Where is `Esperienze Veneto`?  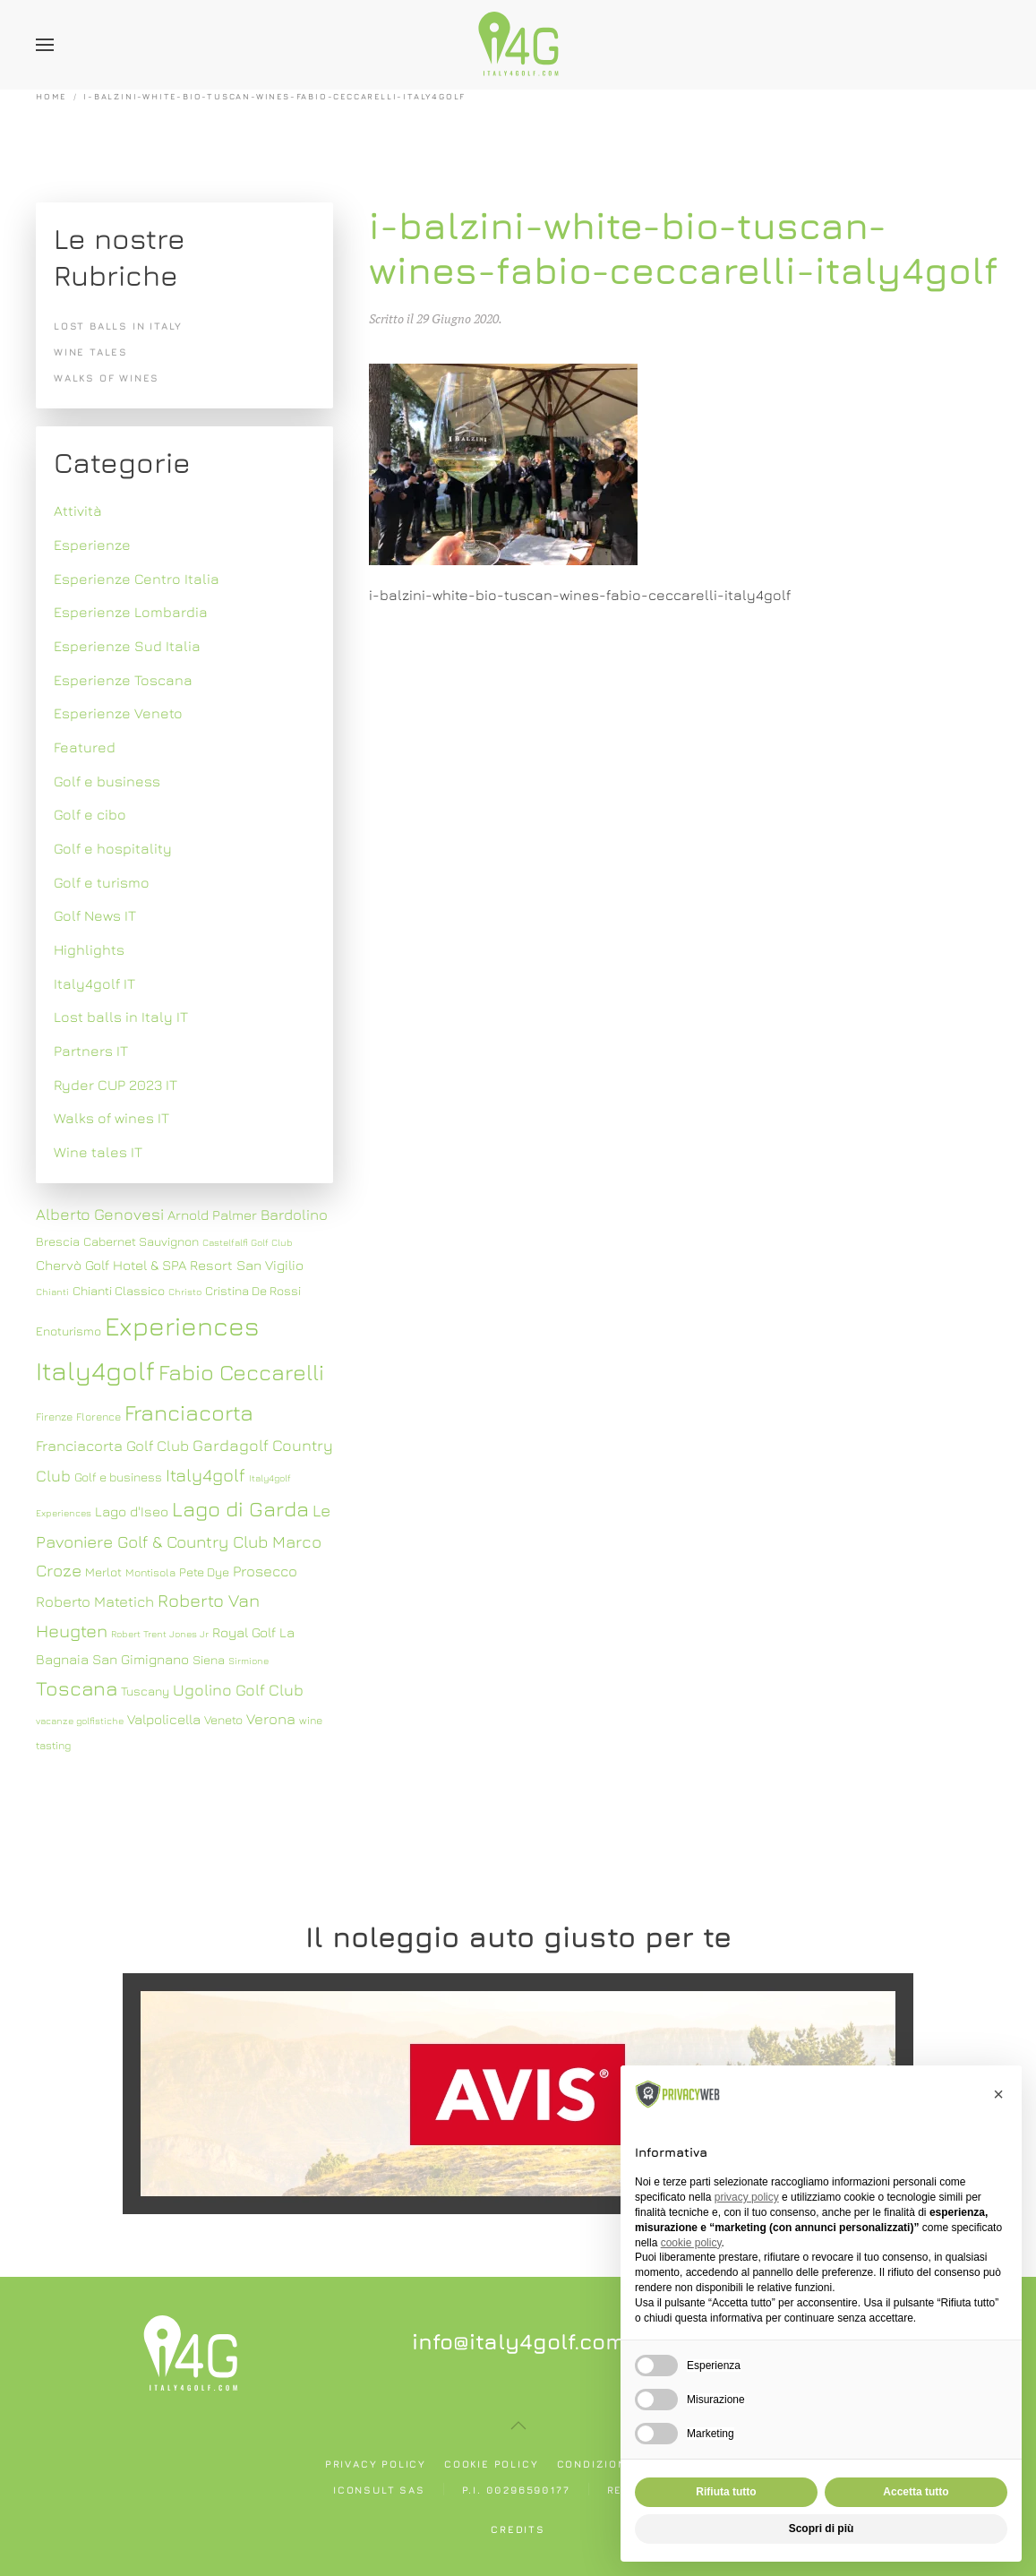 Esperienze Veneto is located at coordinates (118, 713).